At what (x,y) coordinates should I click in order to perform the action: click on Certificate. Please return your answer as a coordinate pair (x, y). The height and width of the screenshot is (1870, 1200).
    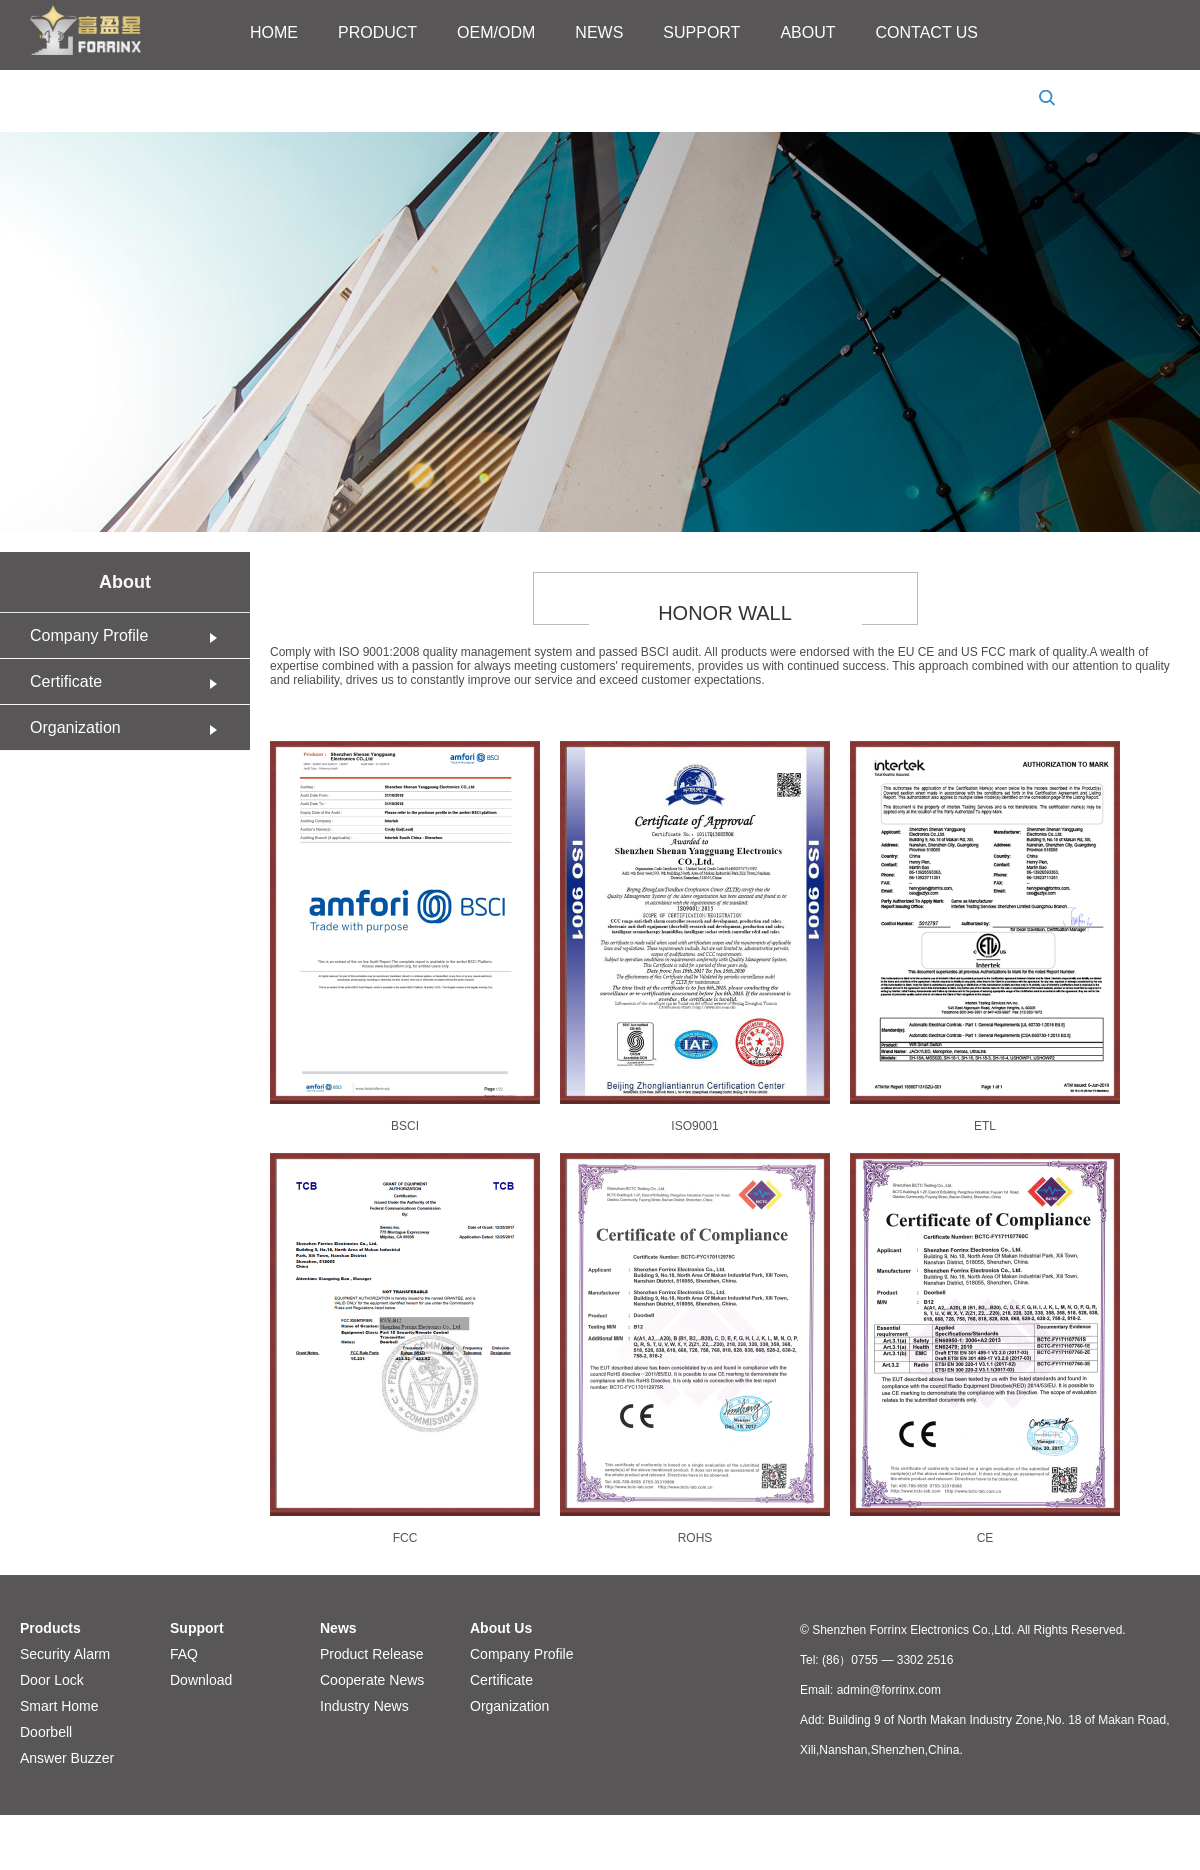
    Looking at the image, I should click on (130, 681).